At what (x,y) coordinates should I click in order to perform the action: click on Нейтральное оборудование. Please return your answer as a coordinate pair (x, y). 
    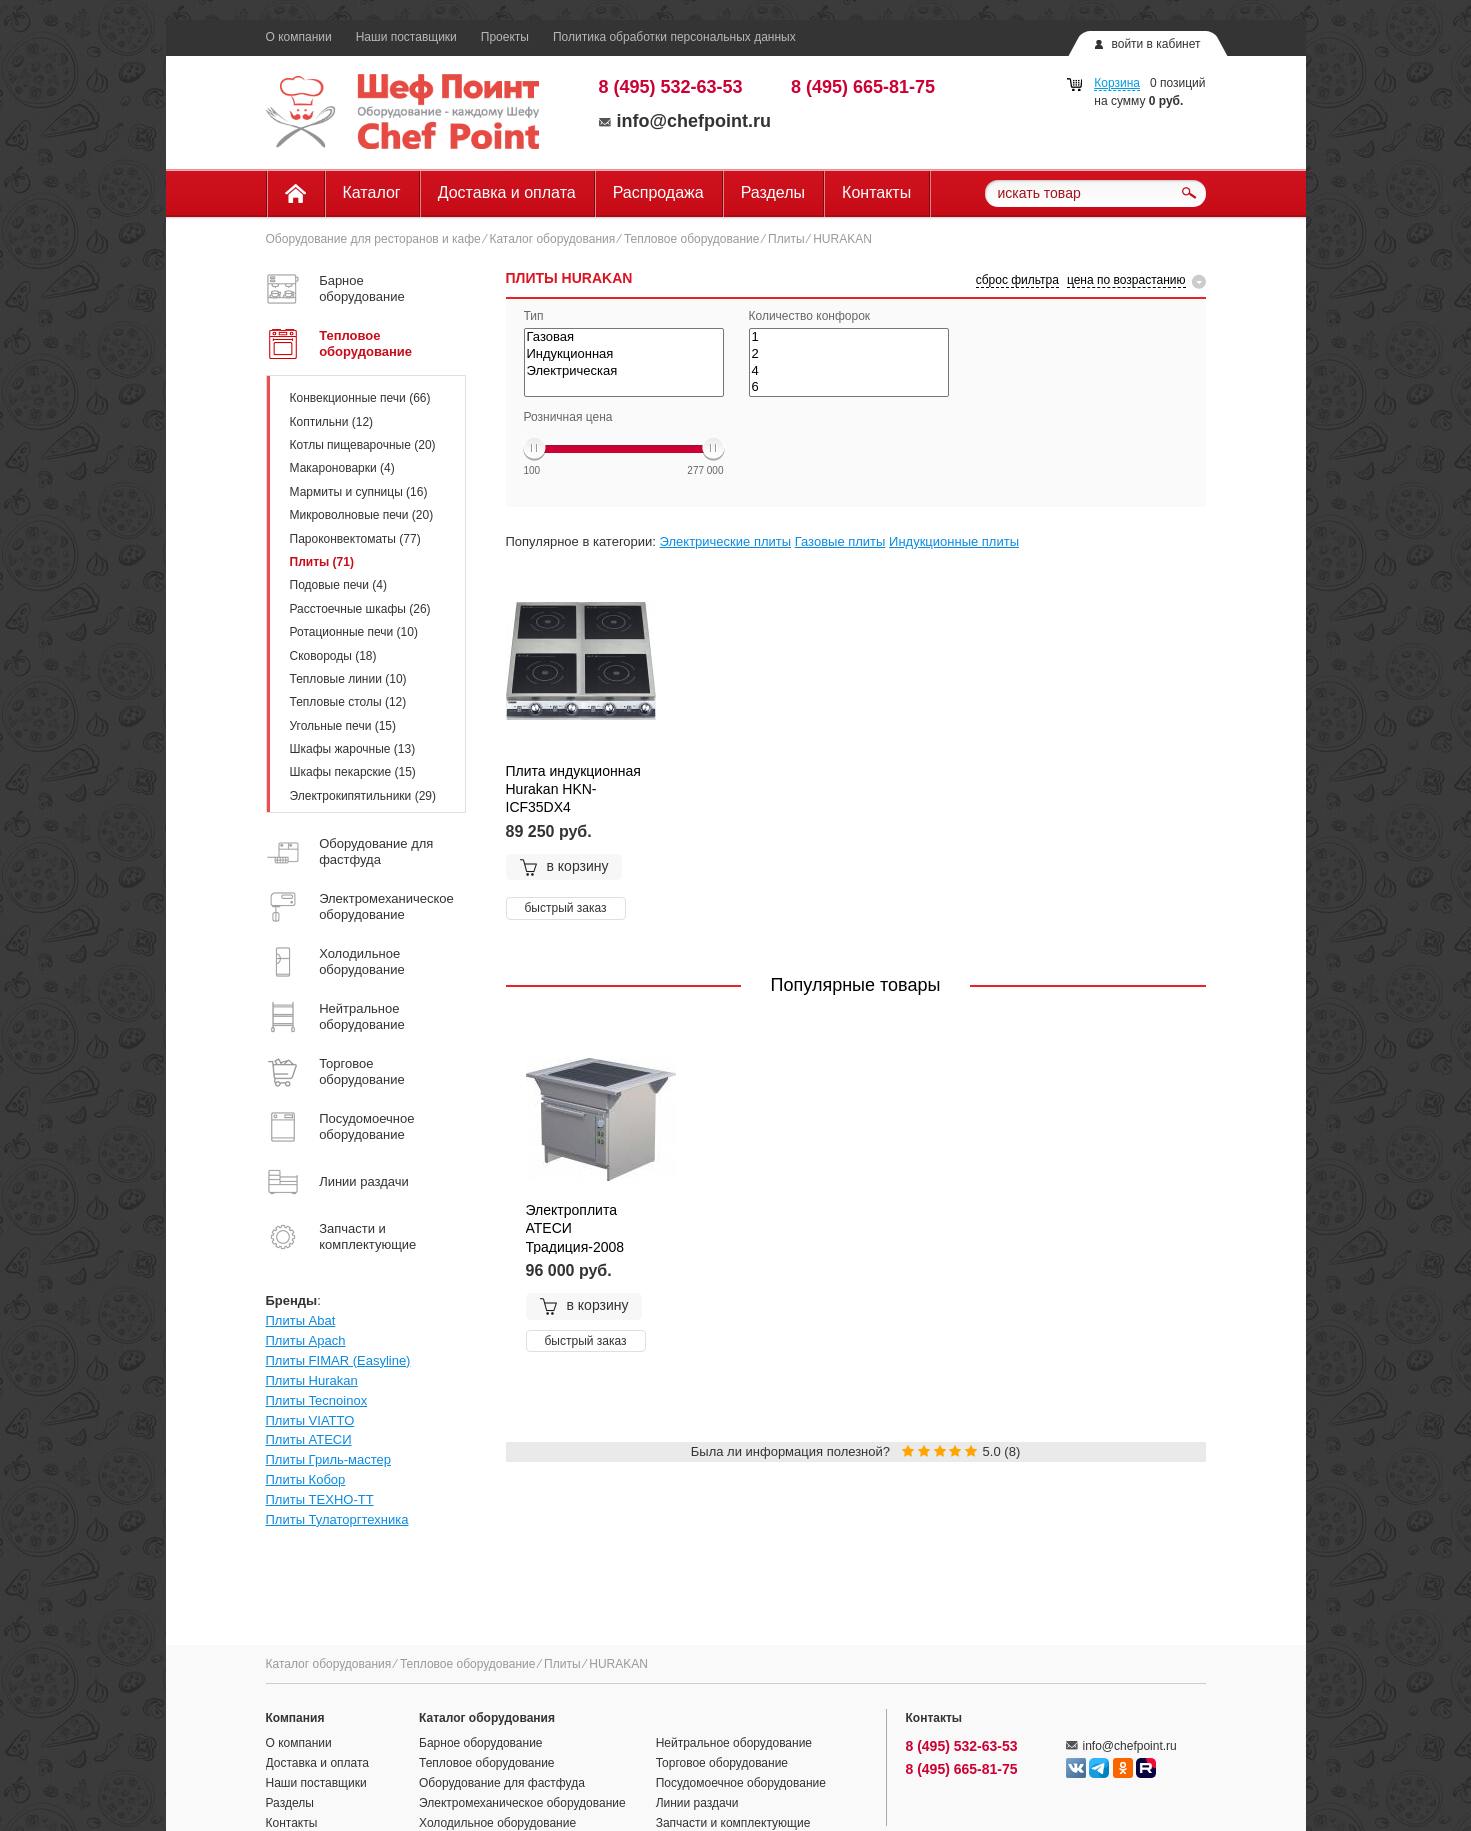
    Looking at the image, I should click on (734, 1743).